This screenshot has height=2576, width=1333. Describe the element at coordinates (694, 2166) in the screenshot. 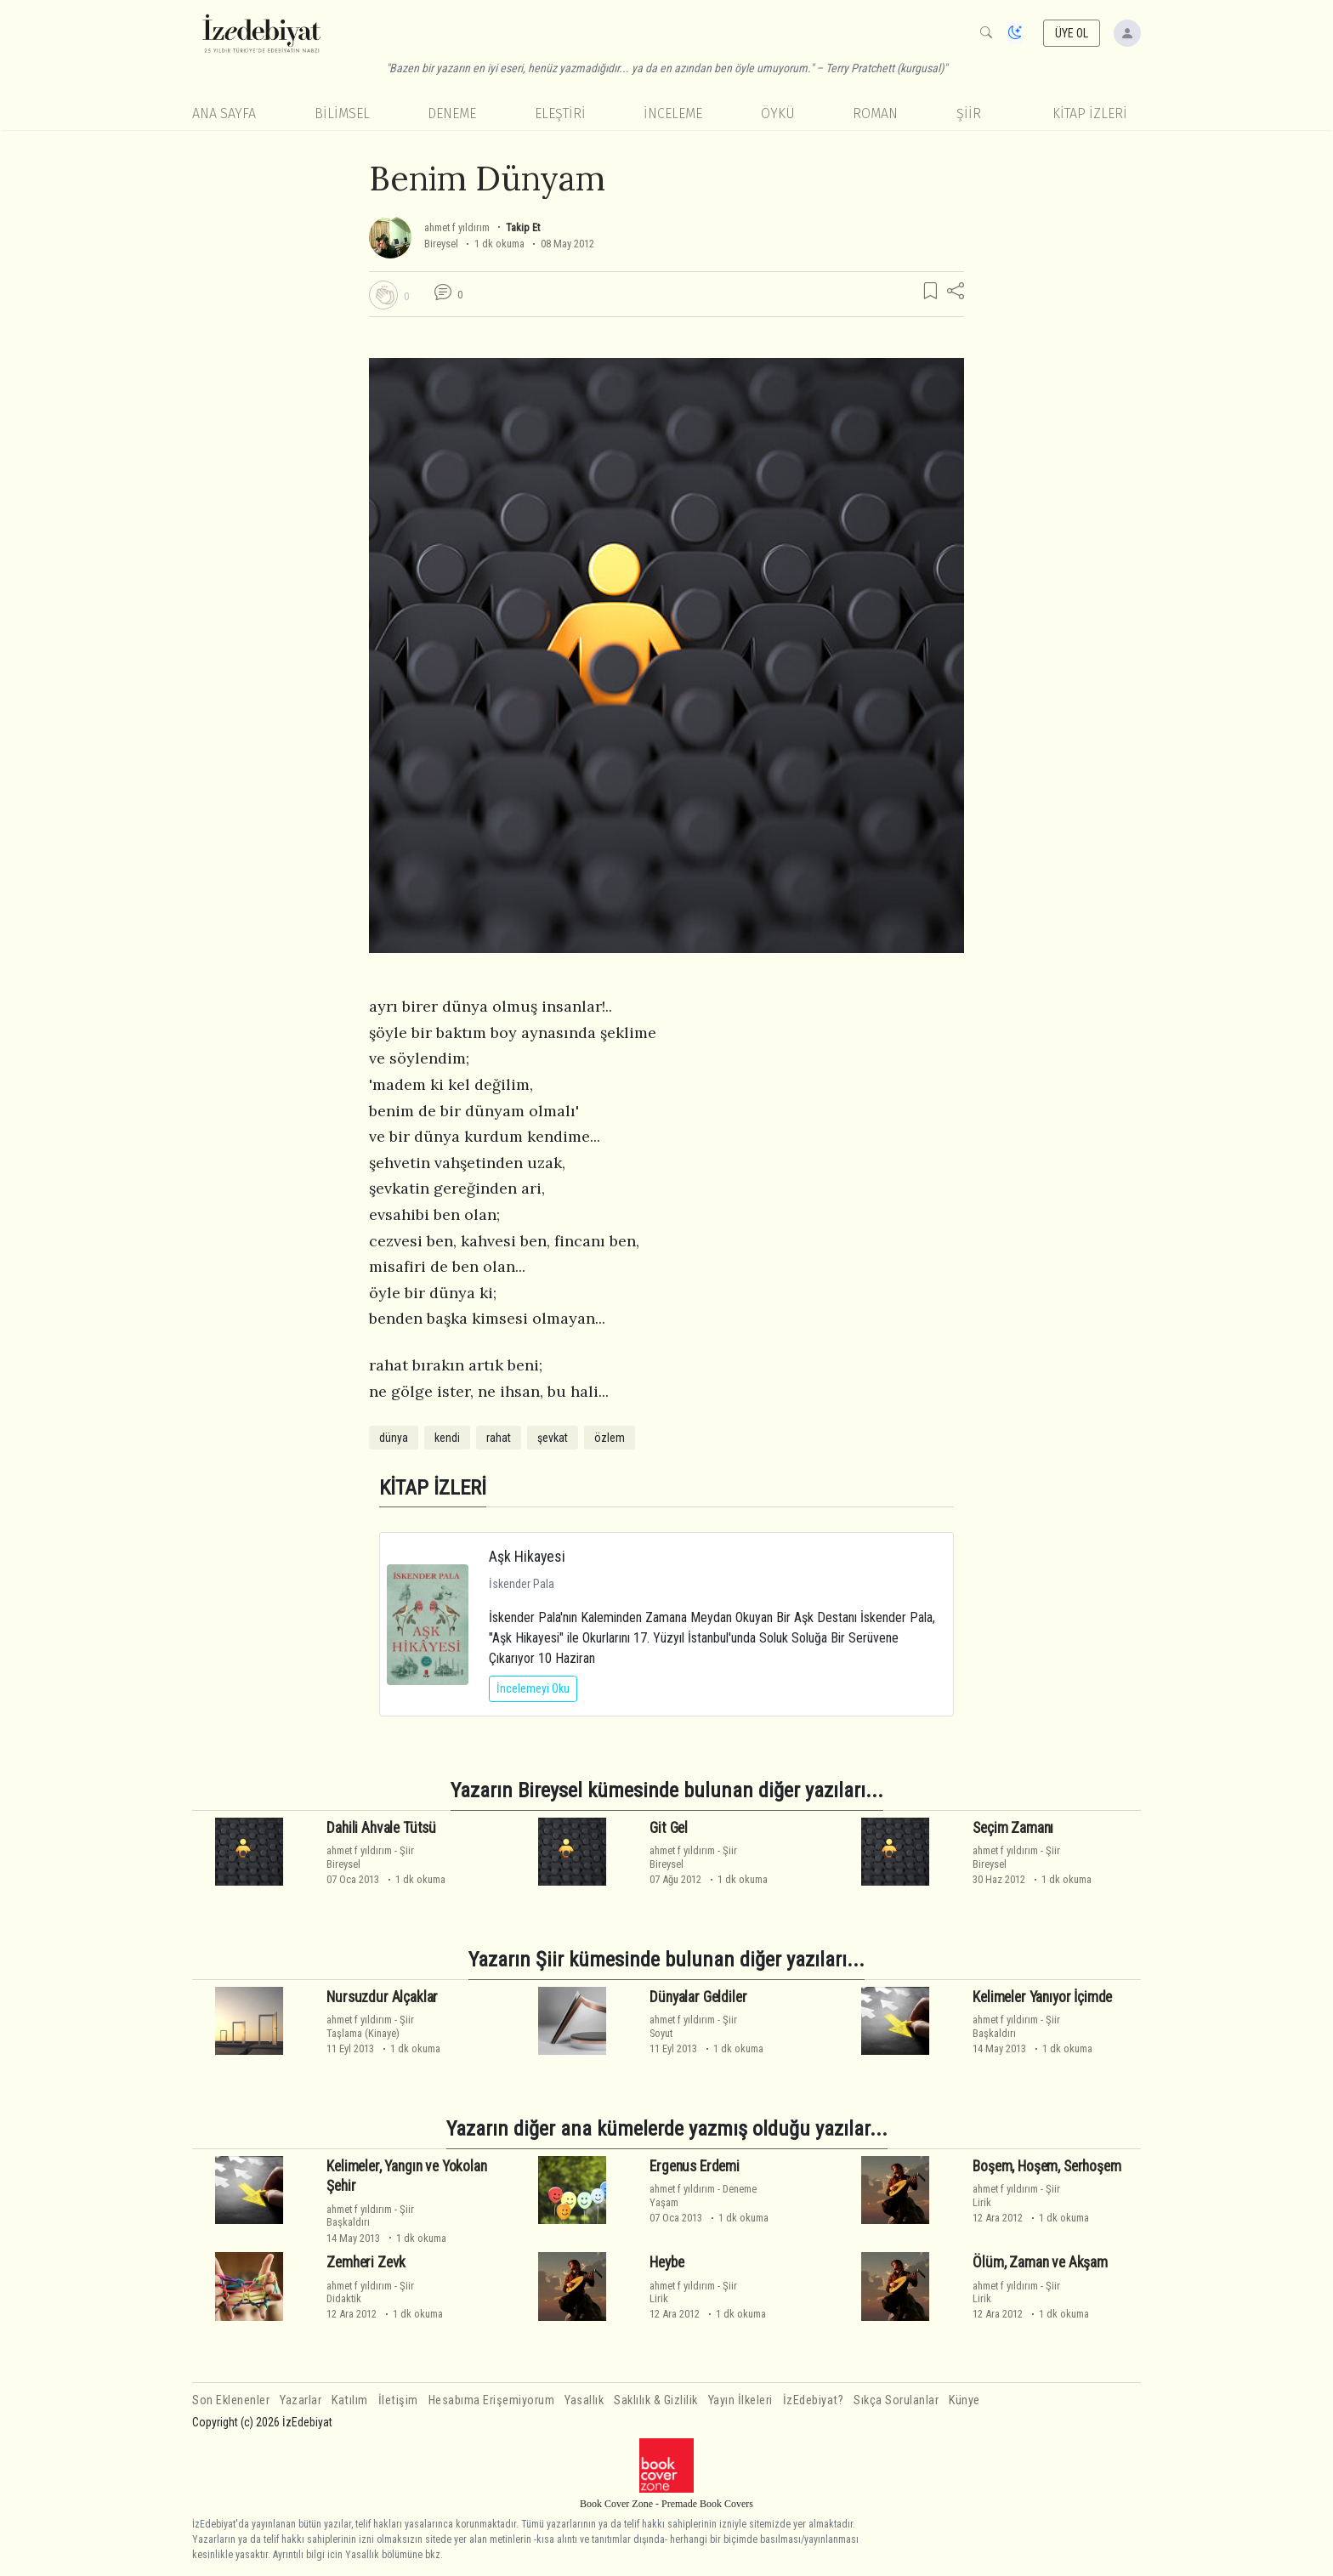

I see `Ergenus Erdemi` at that location.